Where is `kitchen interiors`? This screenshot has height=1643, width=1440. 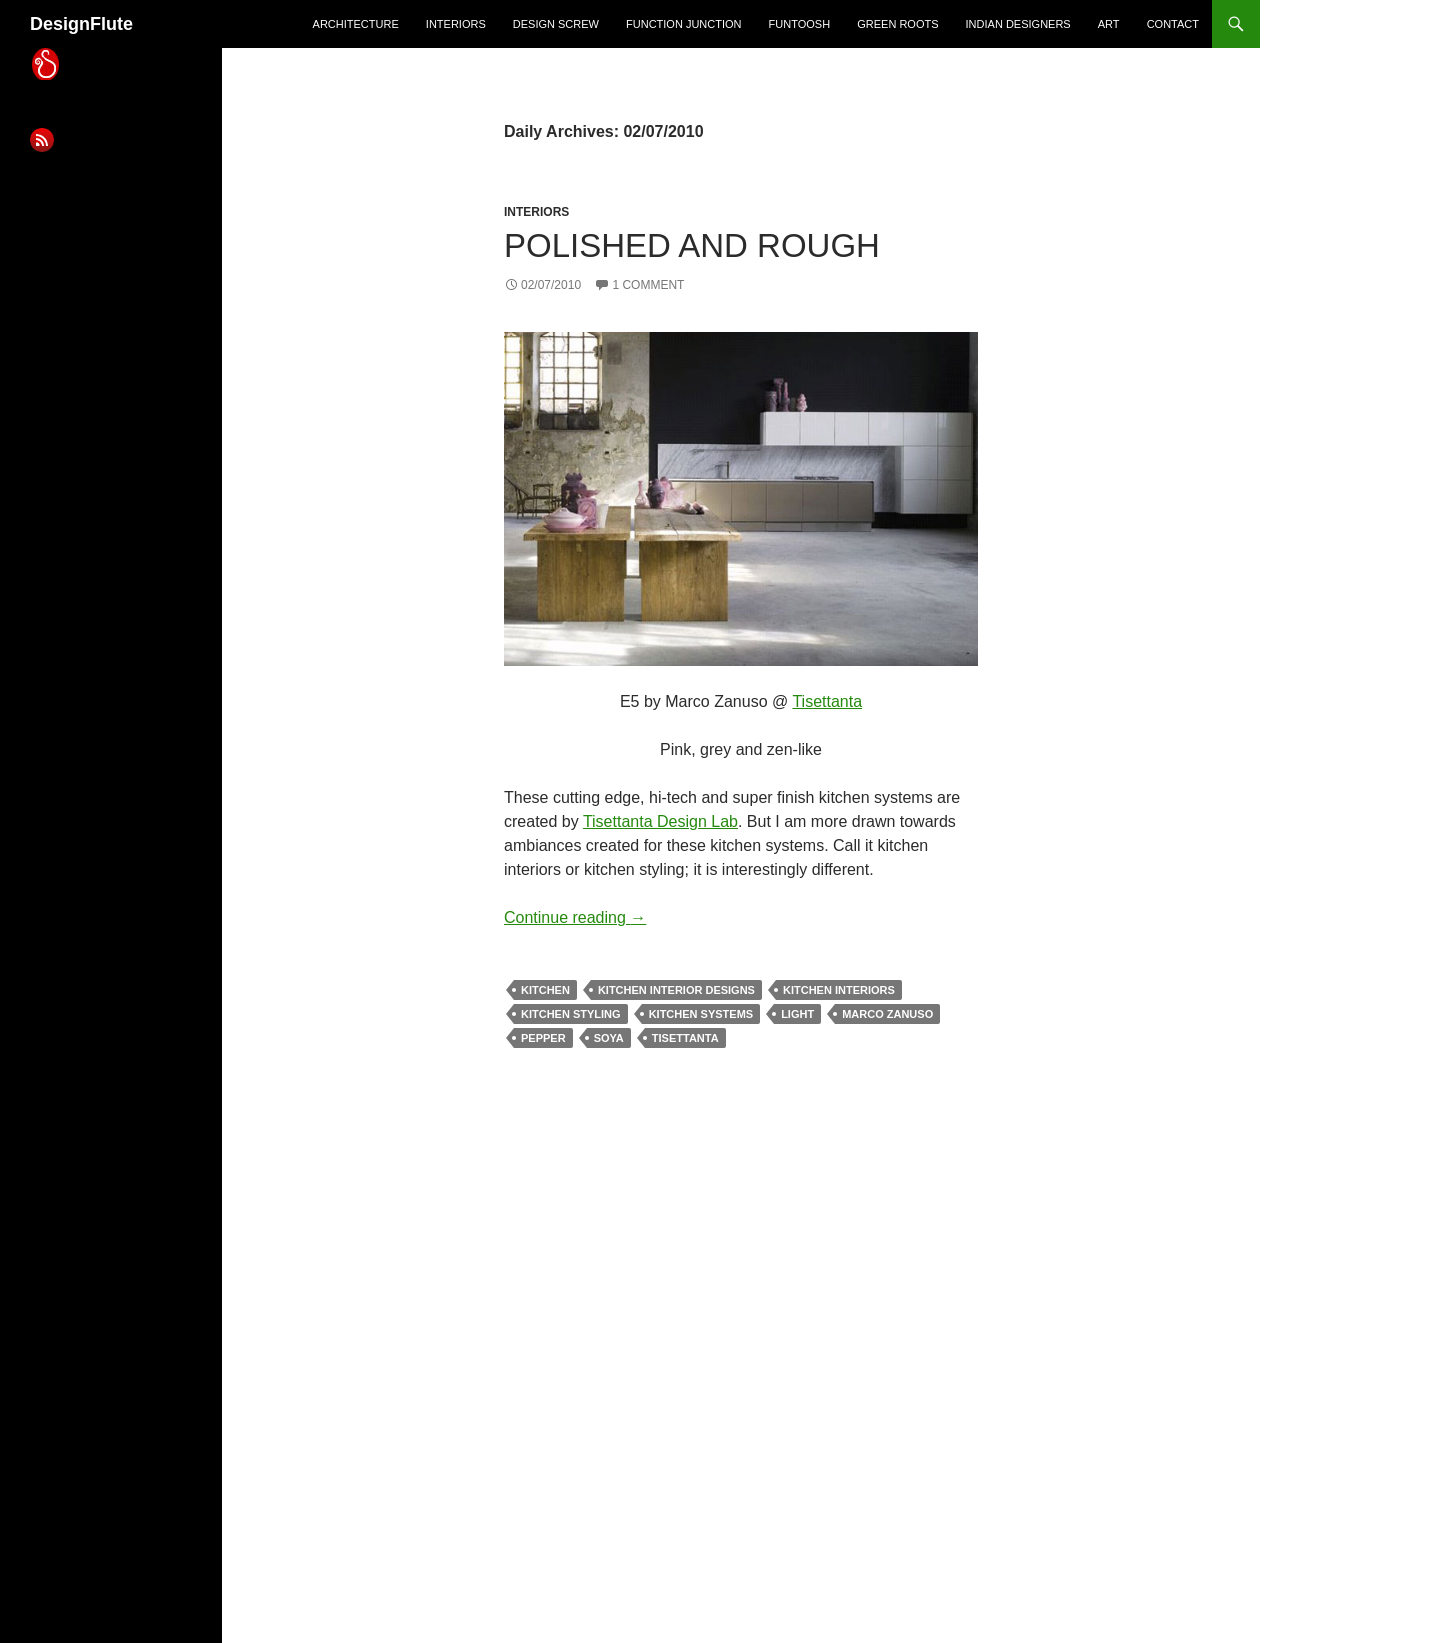
kitchen interiors is located at coordinates (839, 990).